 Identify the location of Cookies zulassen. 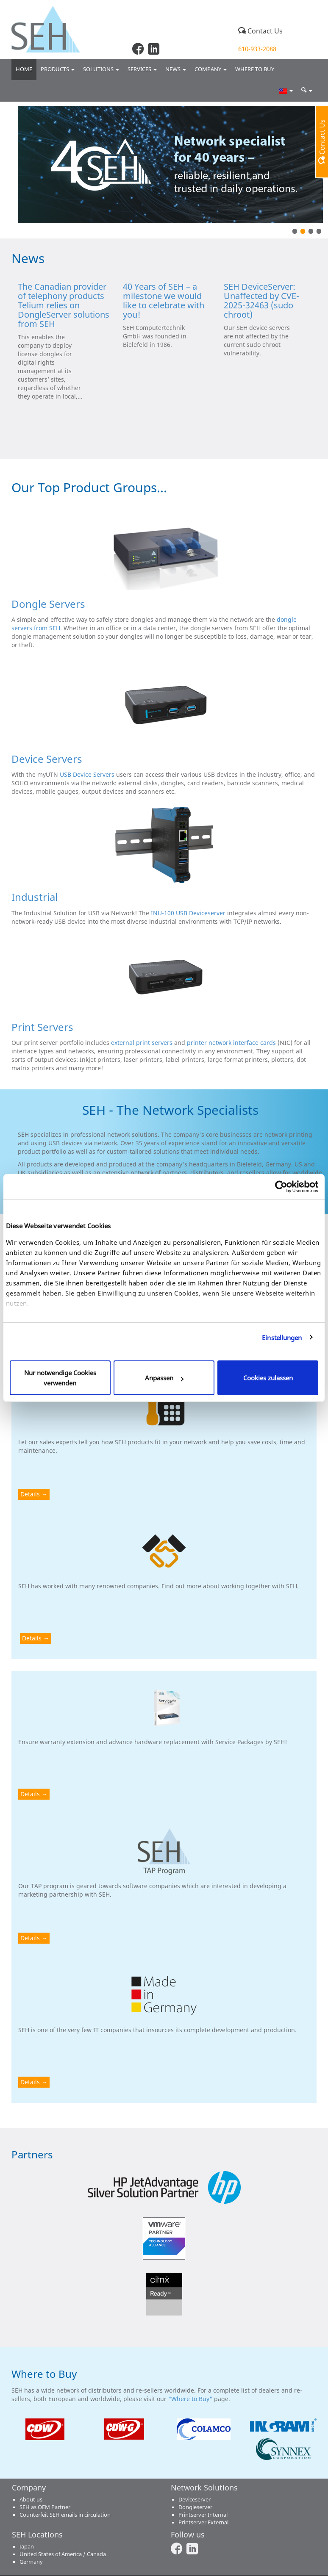
(268, 1378).